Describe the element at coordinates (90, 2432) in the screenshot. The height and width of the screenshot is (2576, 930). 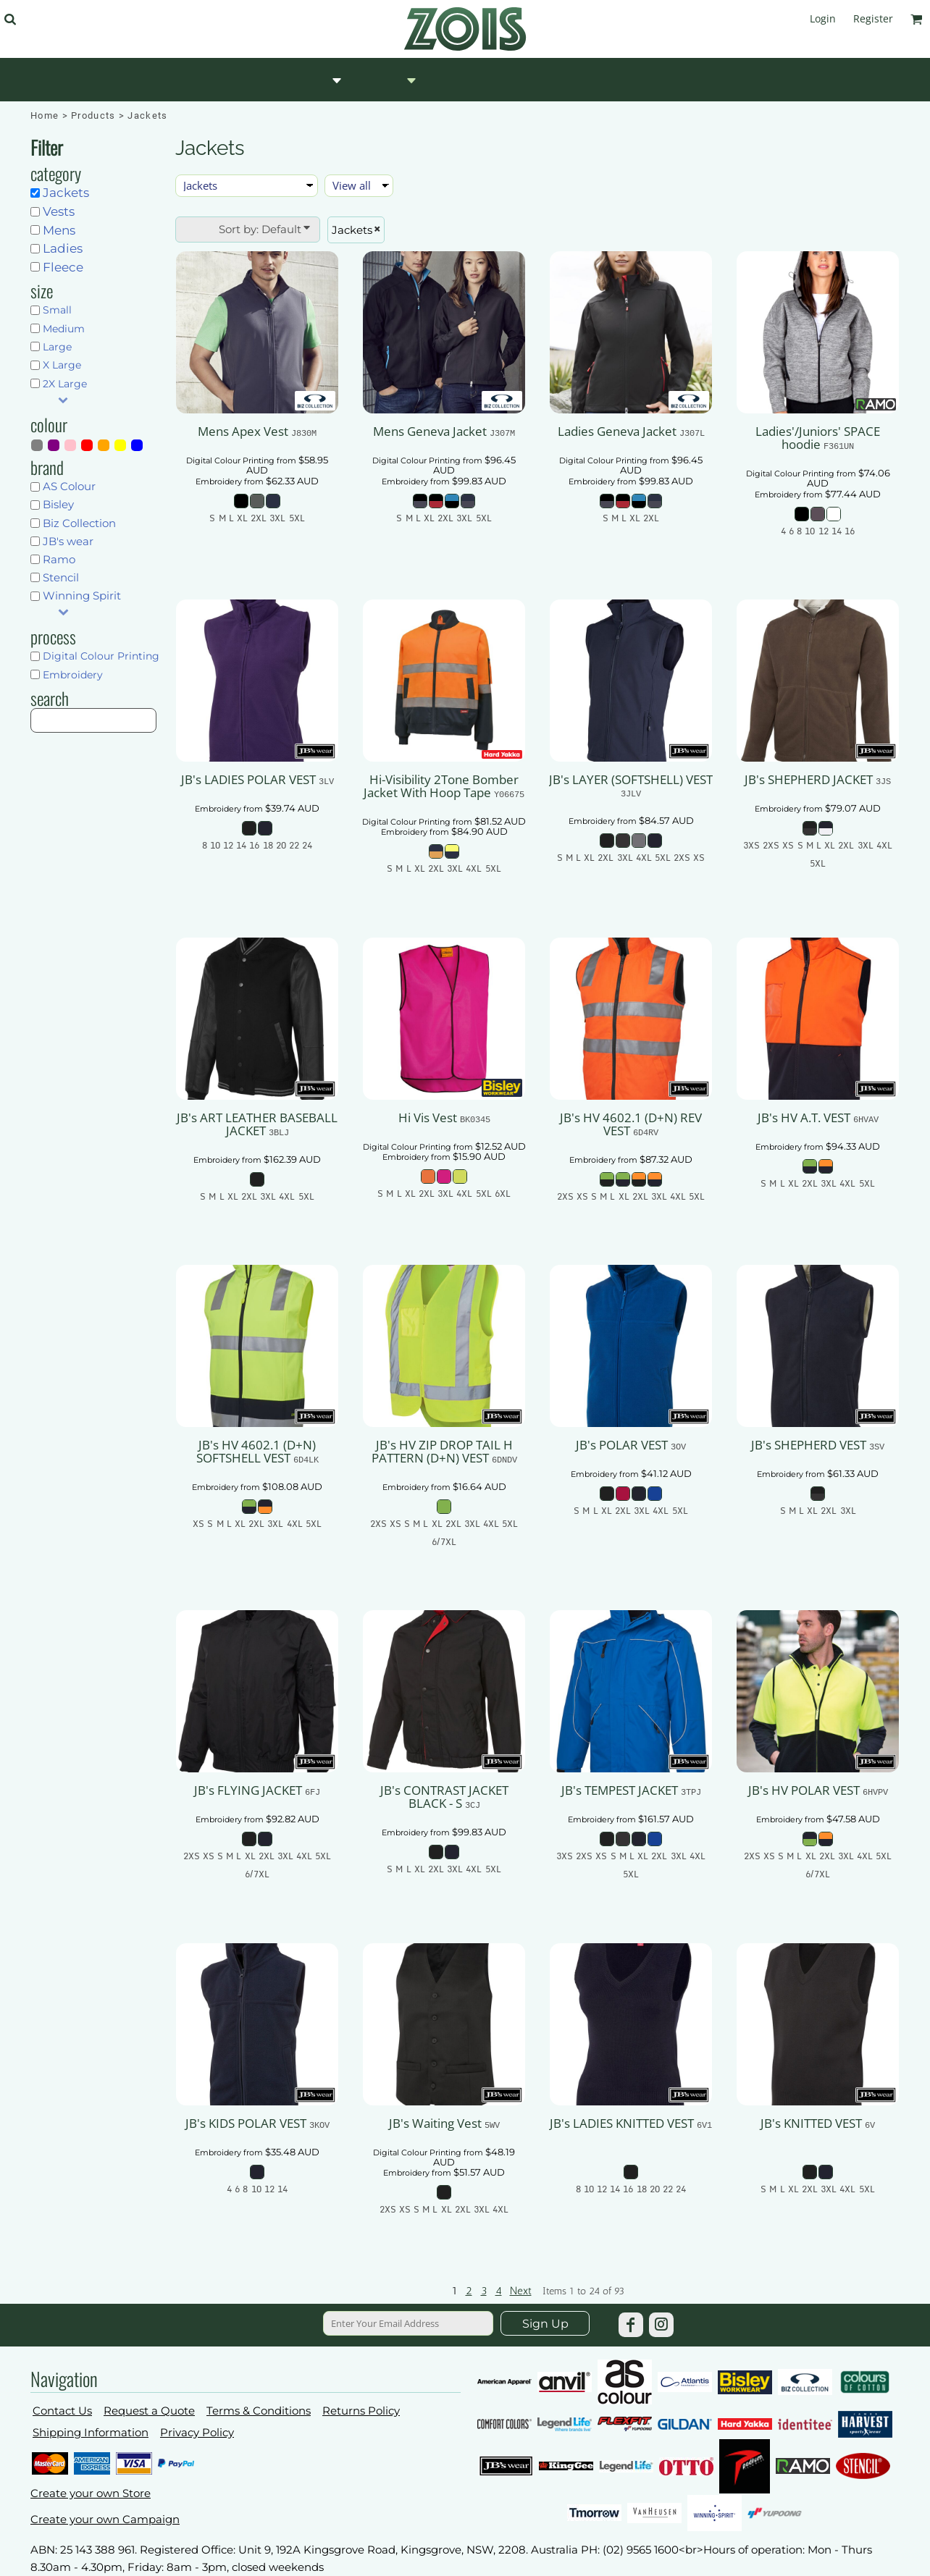
I see `Shipping Information` at that location.